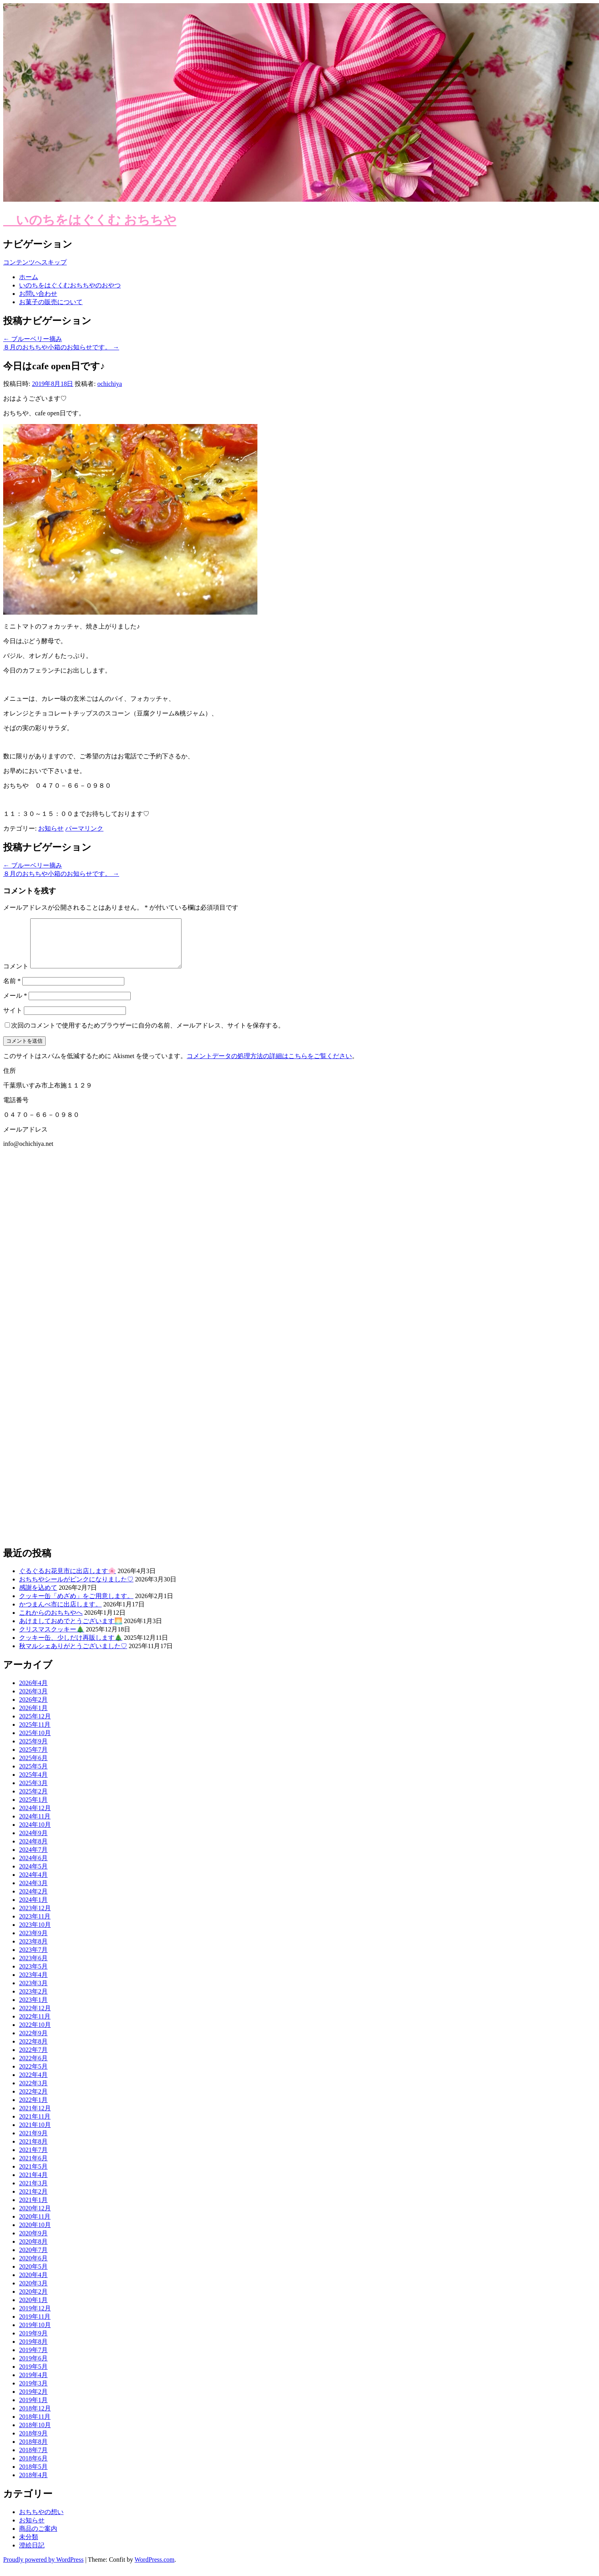  What do you see at coordinates (33, 2159) in the screenshot?
I see `2021年7月` at bounding box center [33, 2159].